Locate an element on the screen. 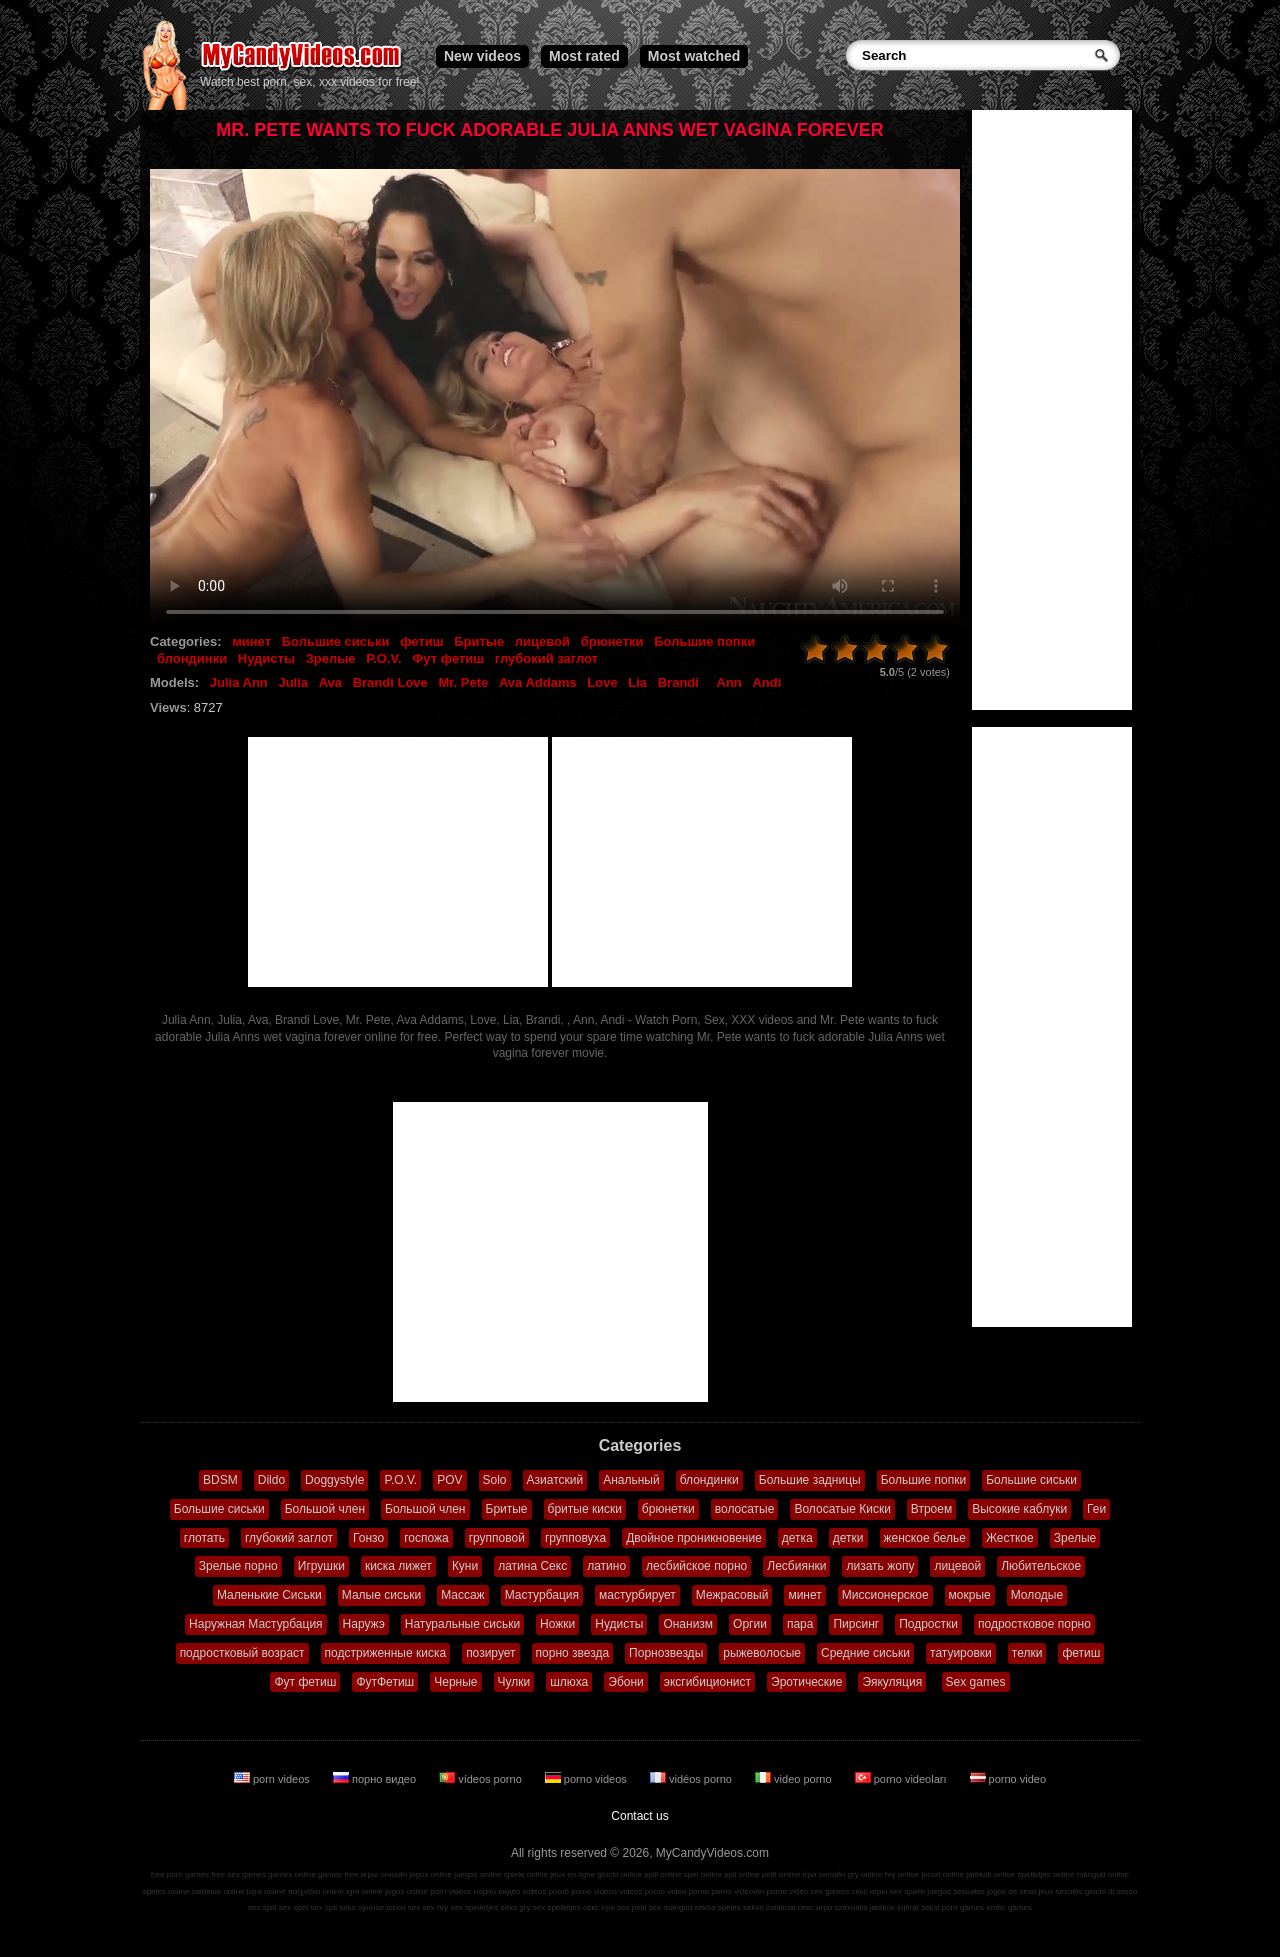 This screenshot has height=1957, width=1280. free sex games is located at coordinates (238, 1874).